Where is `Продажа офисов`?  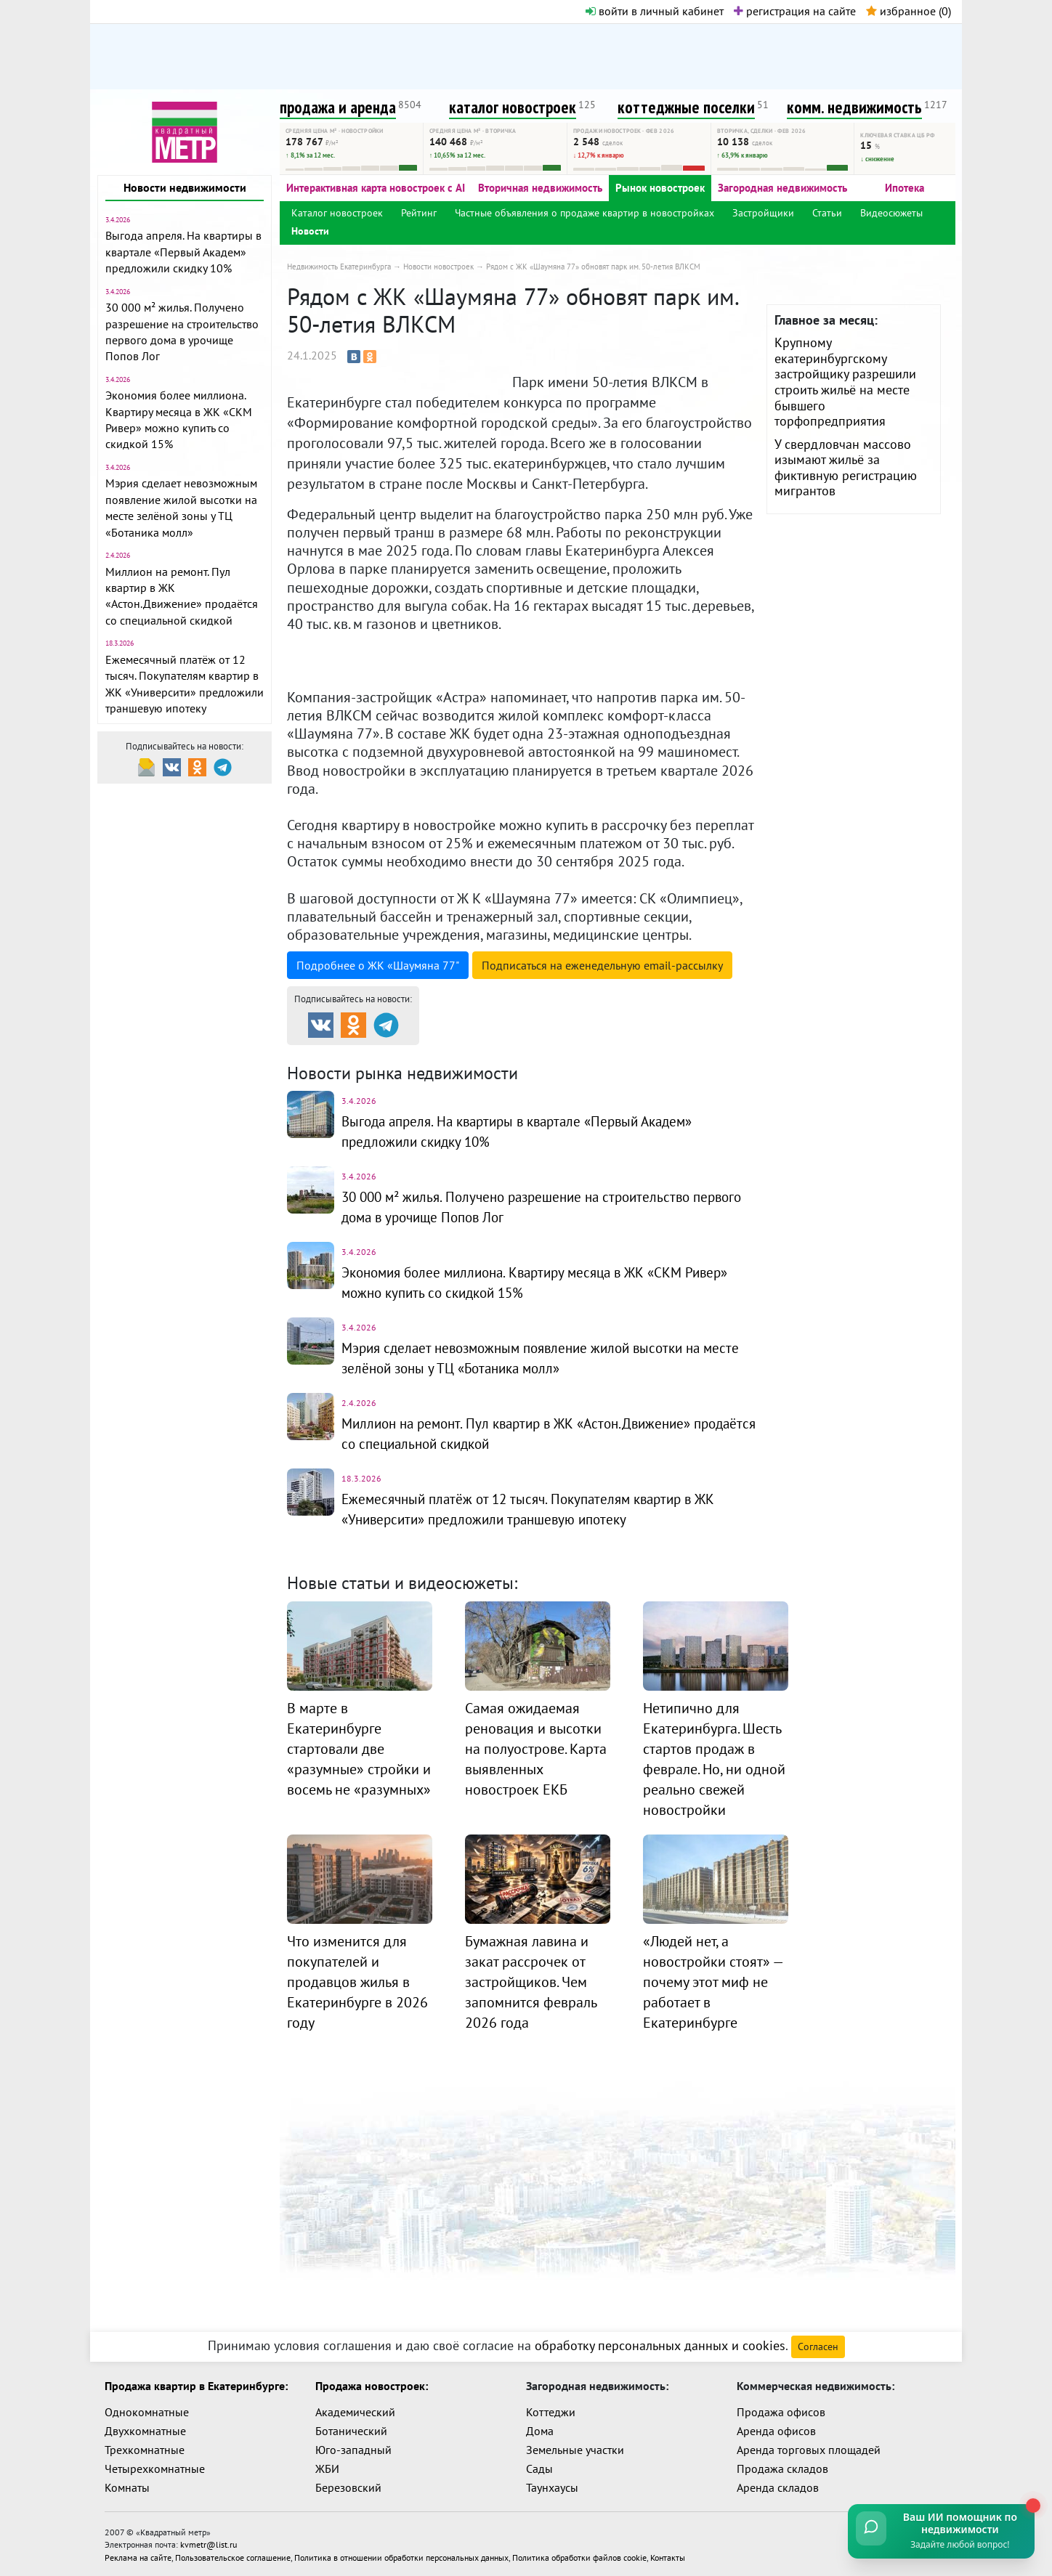
Продажа офисов is located at coordinates (781, 2412).